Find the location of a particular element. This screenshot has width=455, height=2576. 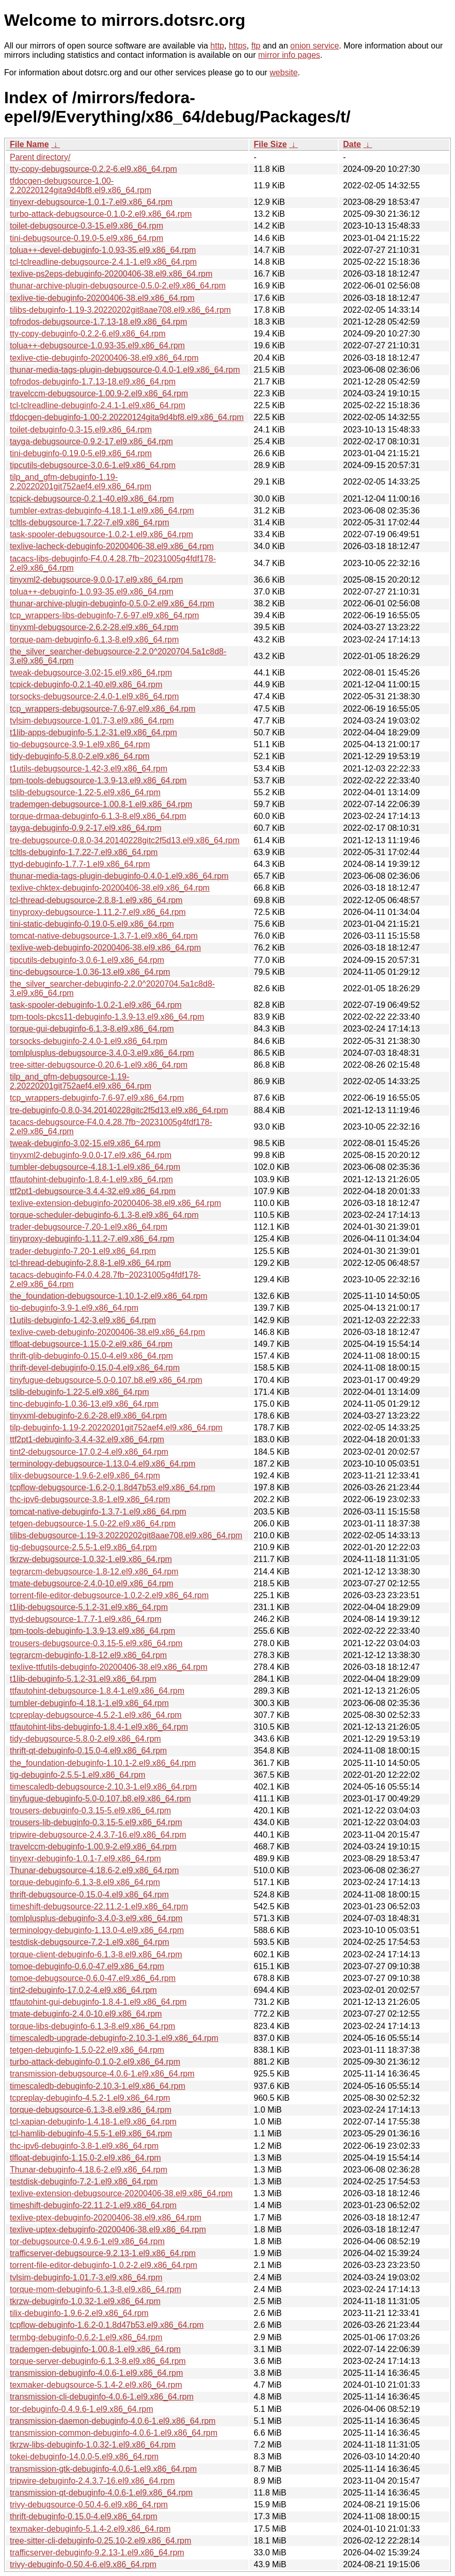

tetgen-debuginfo-1.5.0-22.el9.x86_64.rpm is located at coordinates (87, 2050).